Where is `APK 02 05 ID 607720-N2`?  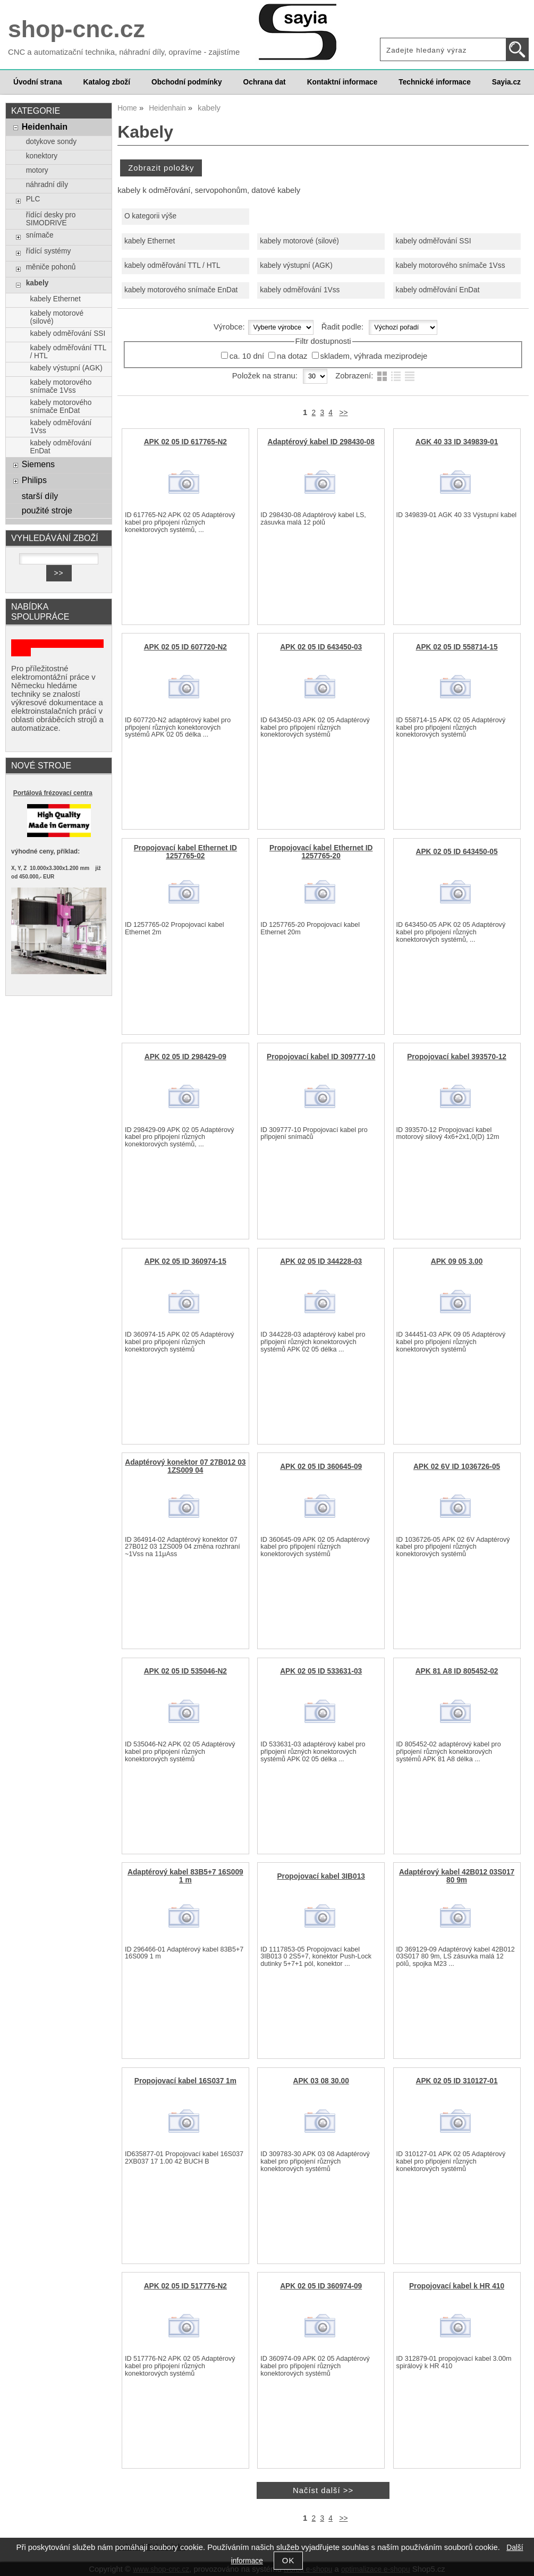 APK 02 05 ID 607720-N2 is located at coordinates (185, 647).